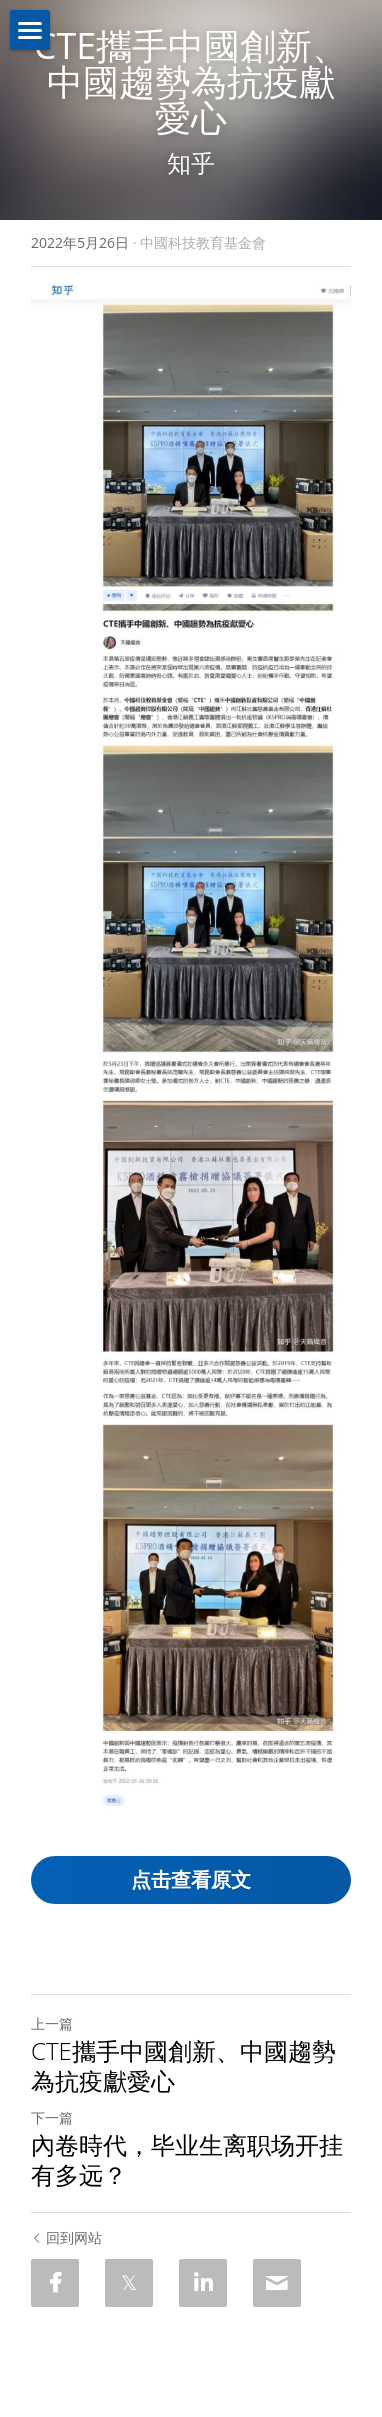 This screenshot has width=382, height=2417. What do you see at coordinates (191, 1879) in the screenshot?
I see `点击查看原文` at bounding box center [191, 1879].